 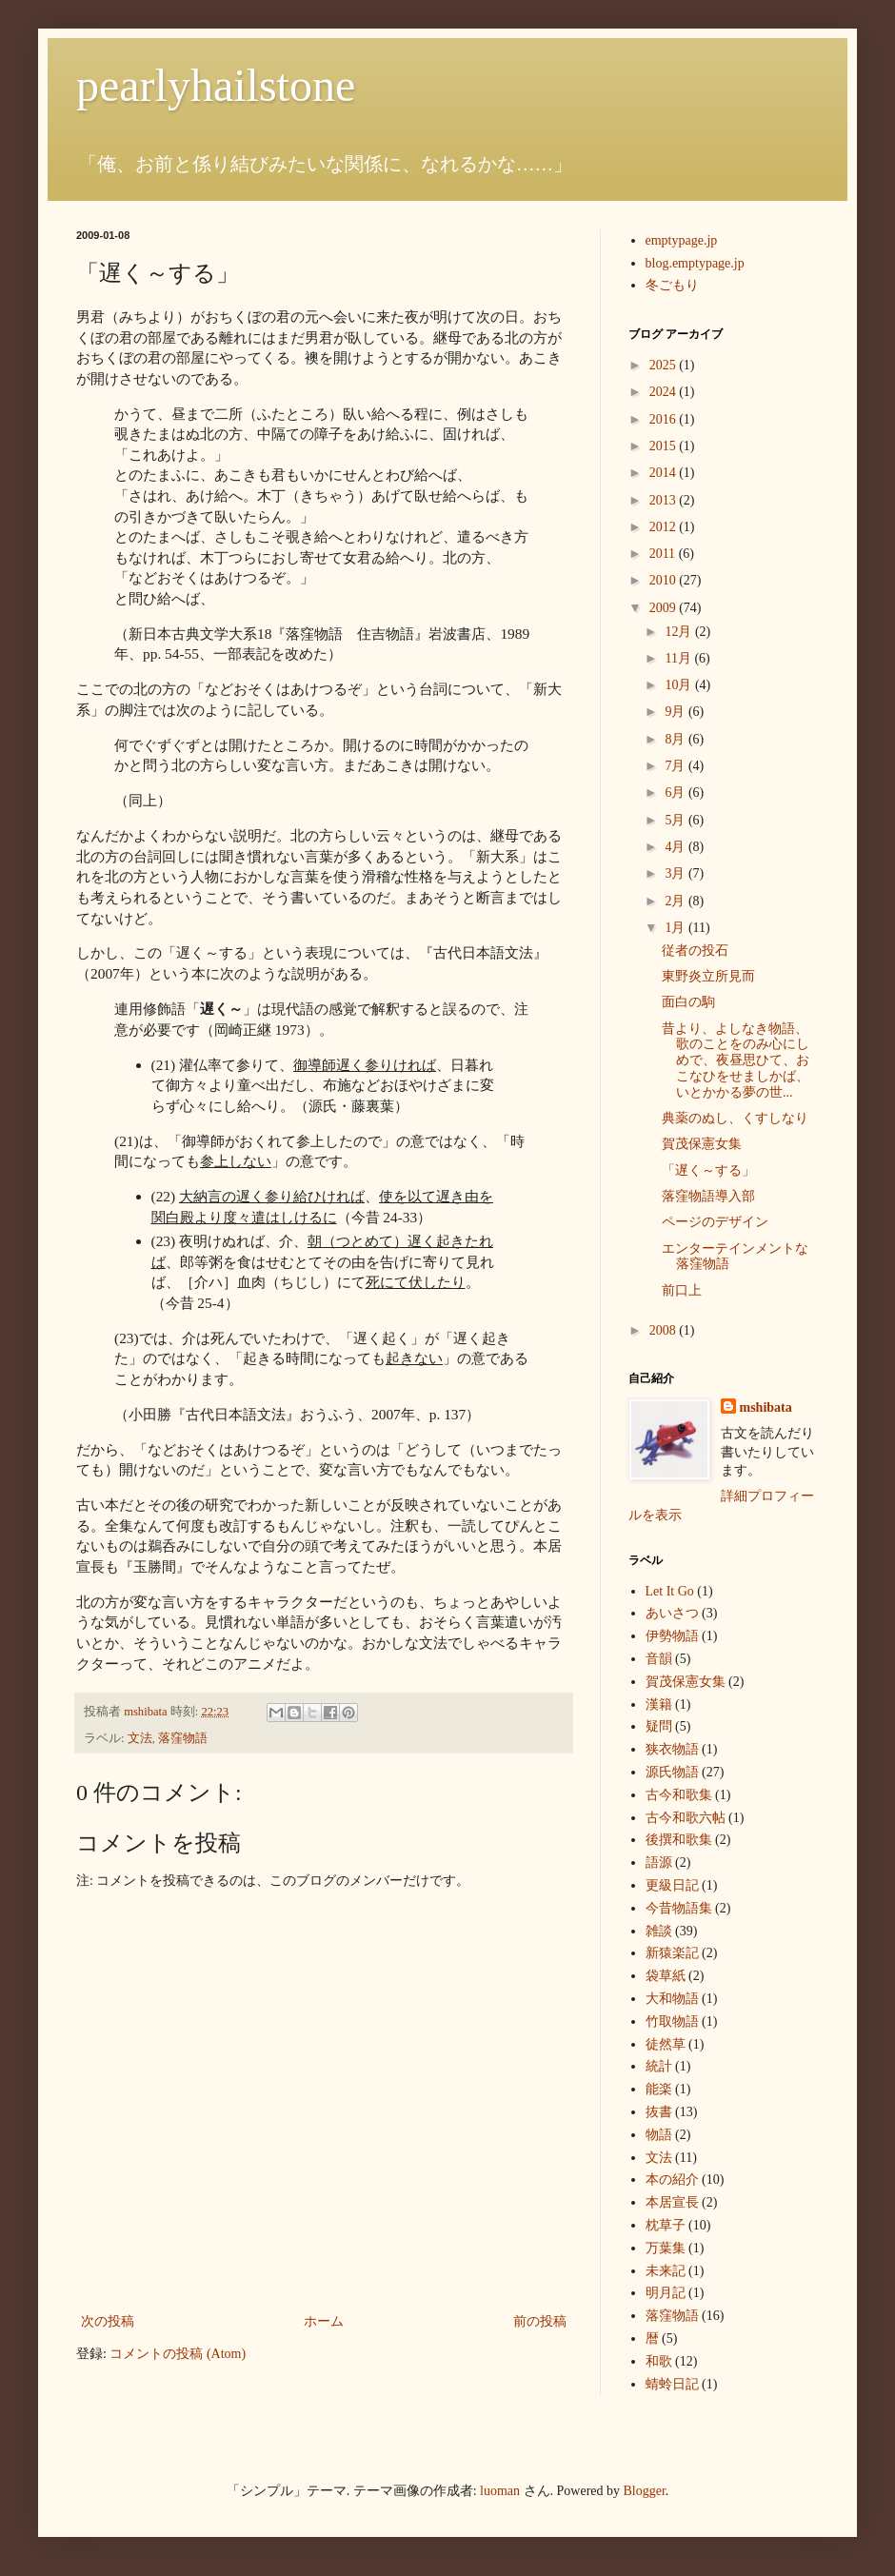 What do you see at coordinates (708, 1170) in the screenshot?
I see `「遅く～する」` at bounding box center [708, 1170].